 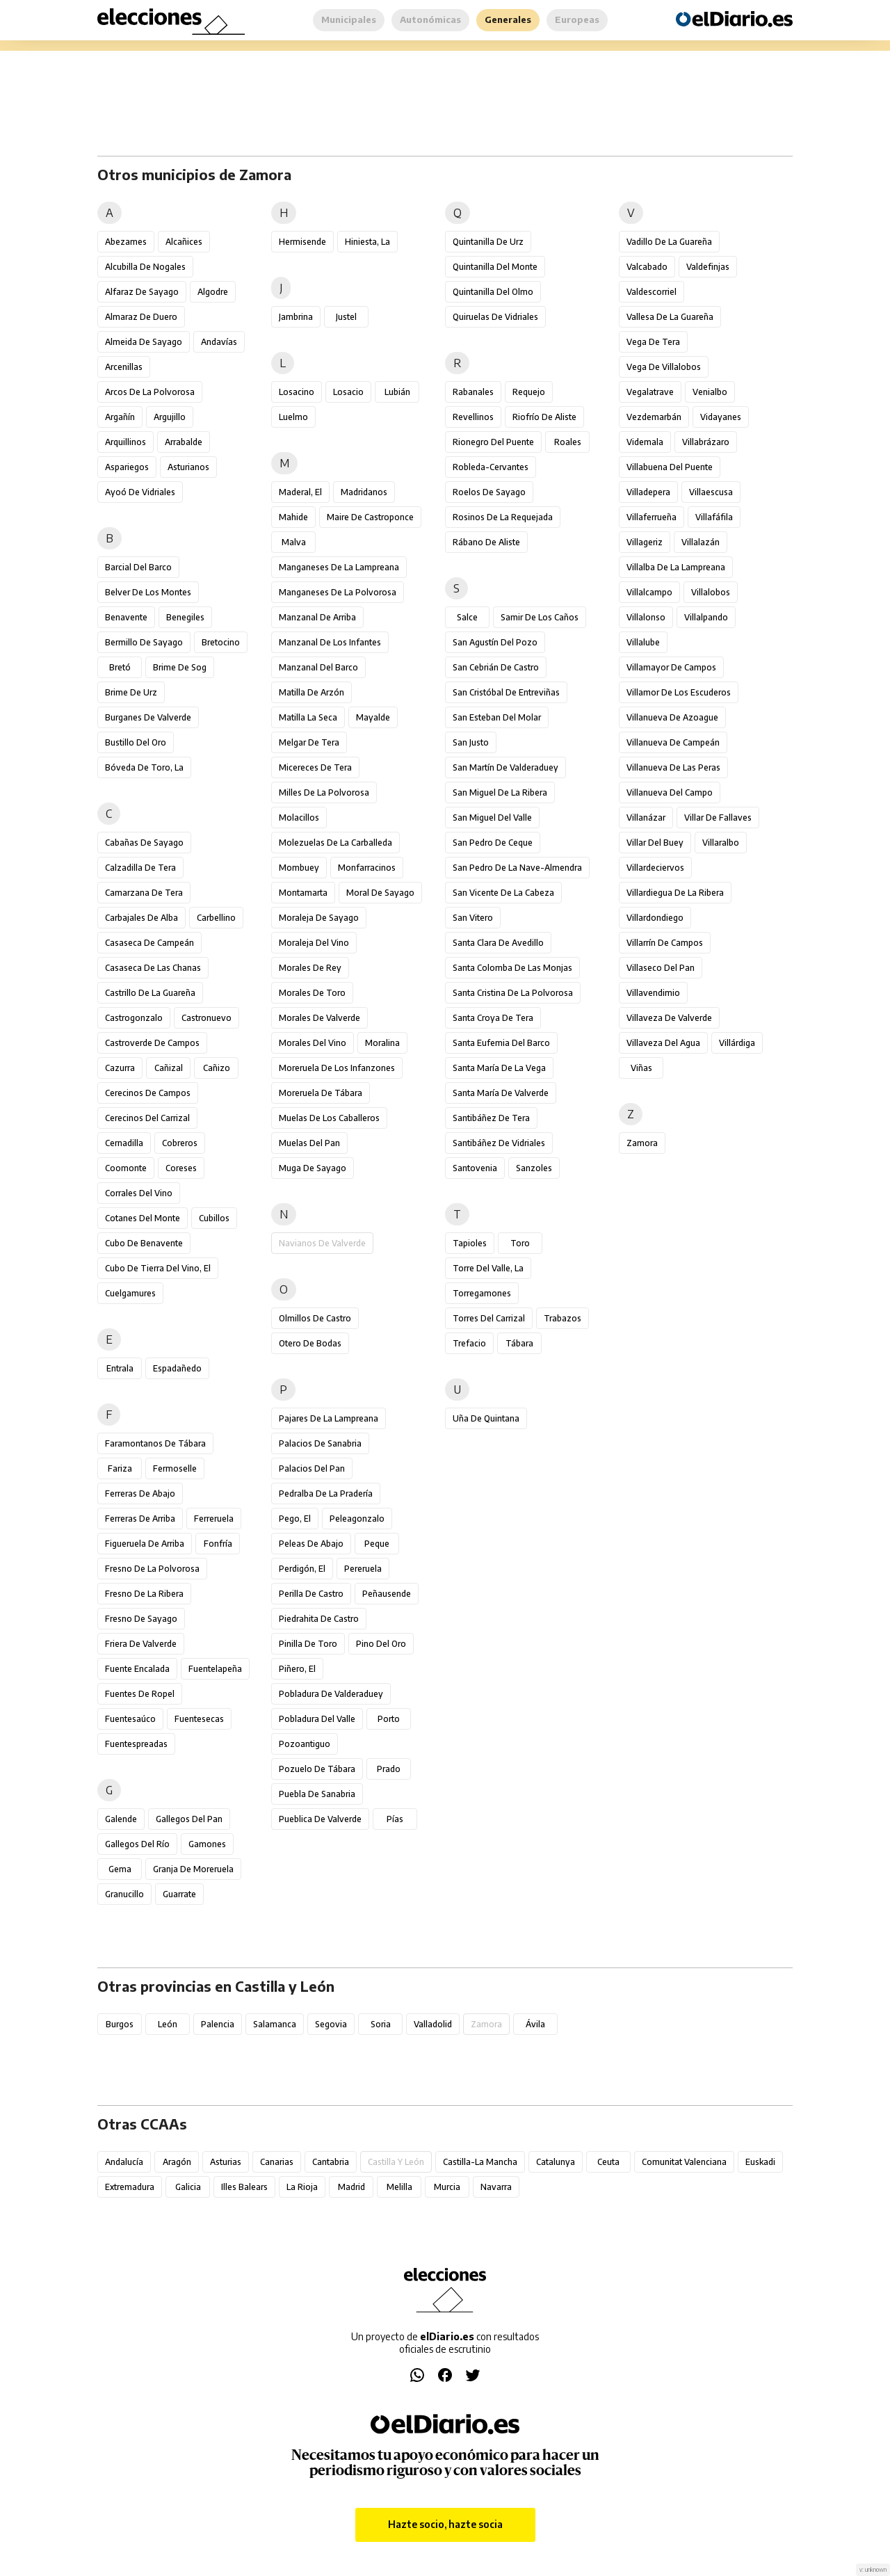 I want to click on Carbellino, so click(x=216, y=917).